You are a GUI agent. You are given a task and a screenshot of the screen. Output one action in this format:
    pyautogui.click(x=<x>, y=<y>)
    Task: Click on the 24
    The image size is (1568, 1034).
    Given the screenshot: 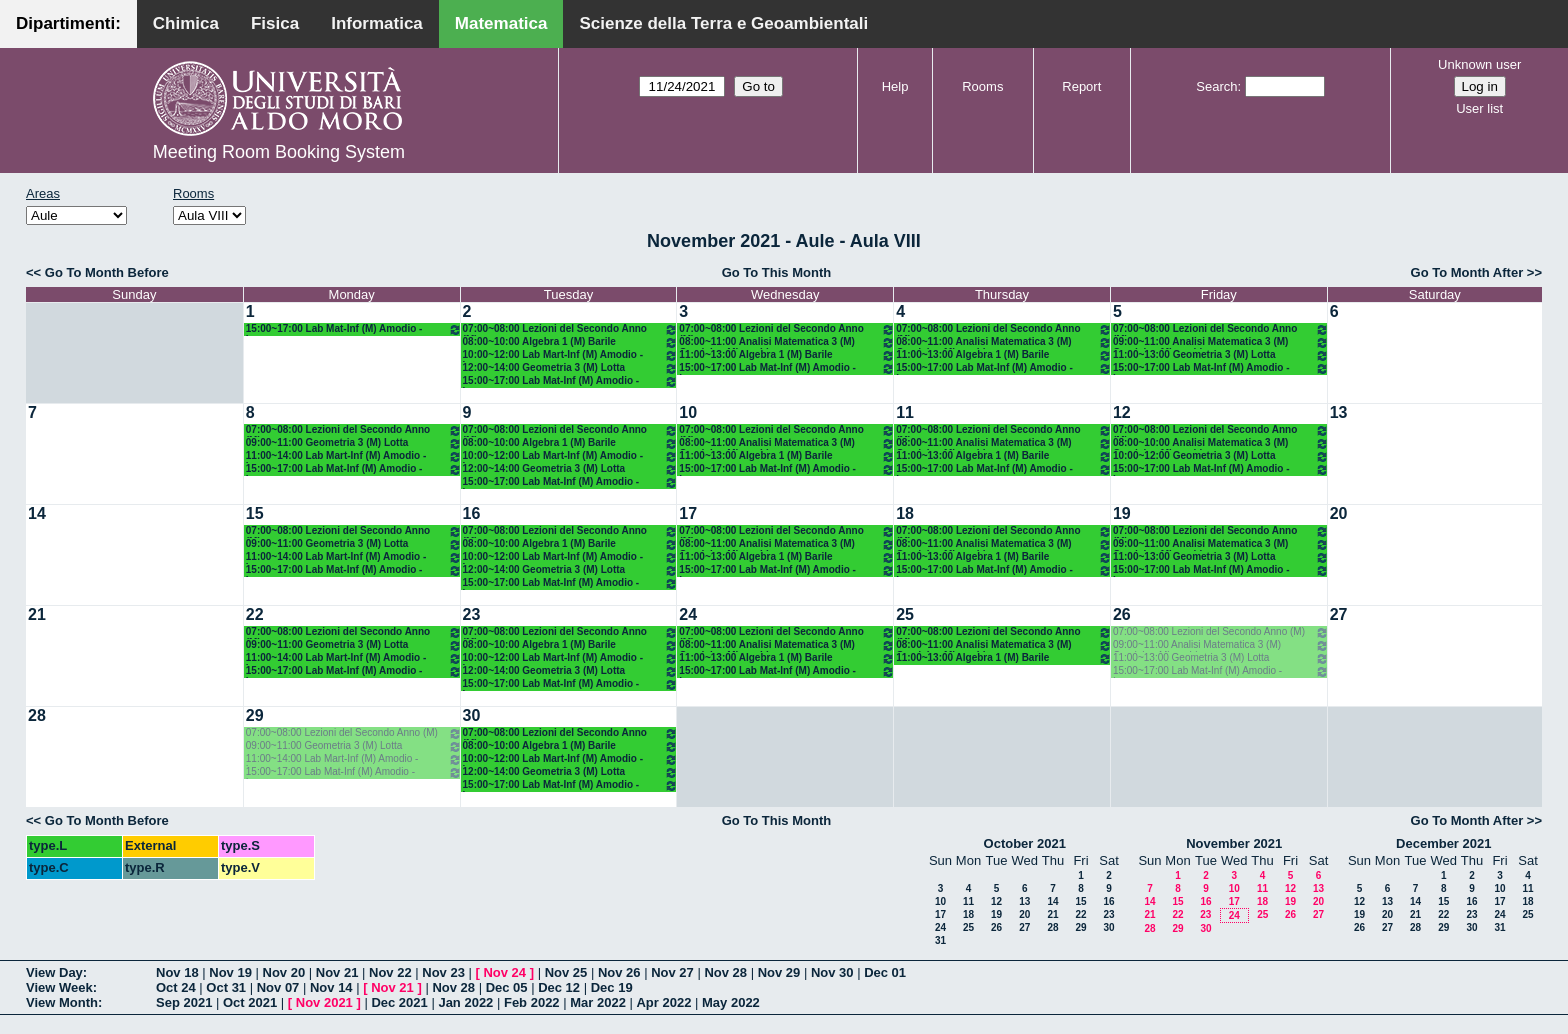 What is the action you would take?
    pyautogui.click(x=688, y=614)
    